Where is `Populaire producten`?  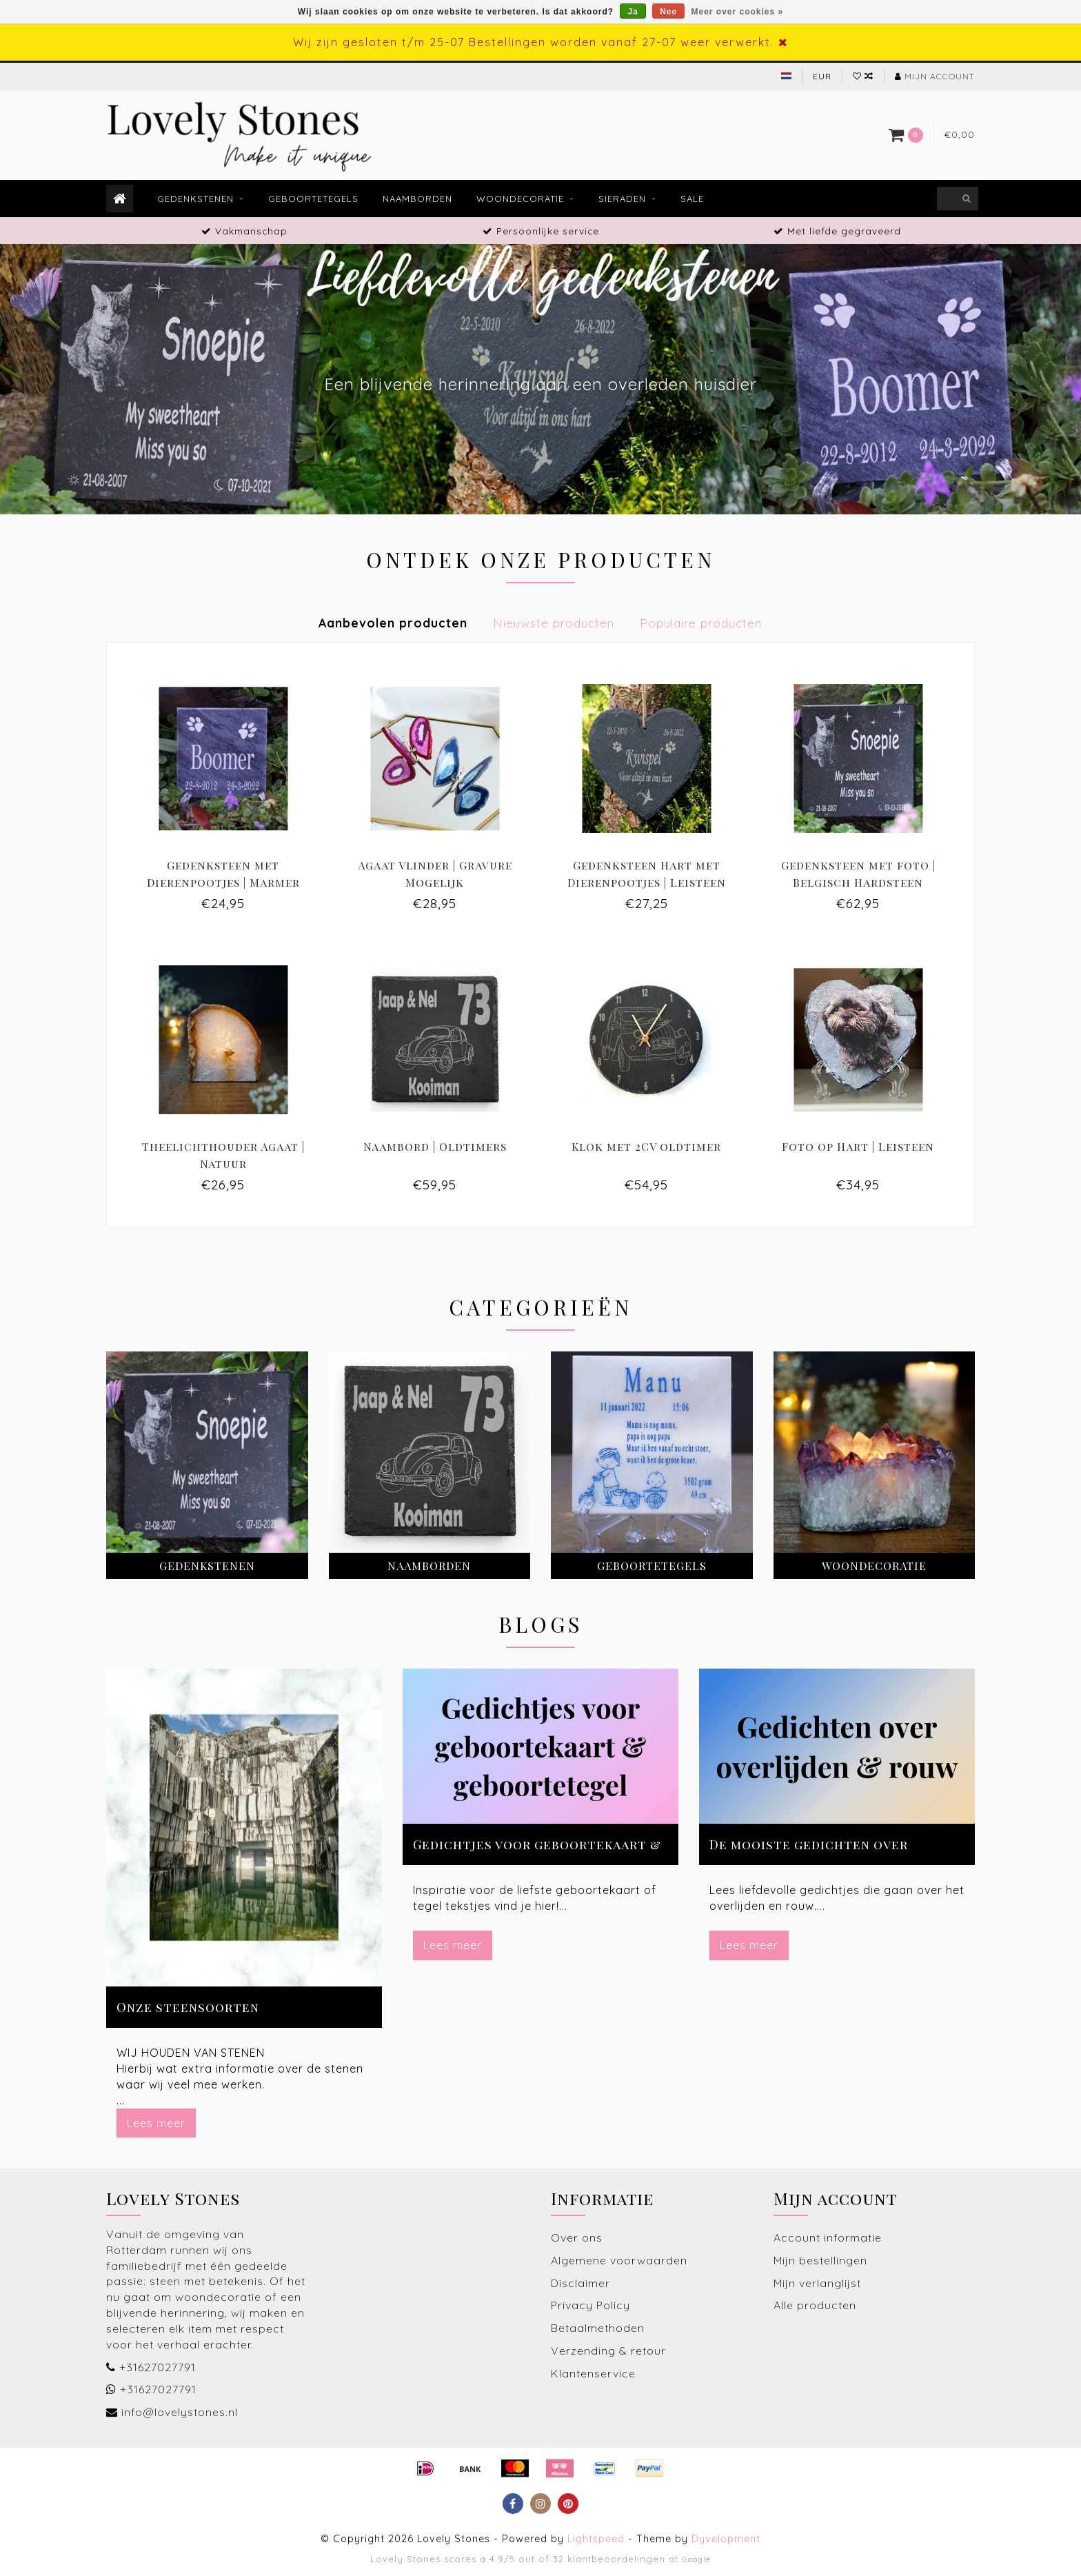 Populaire producten is located at coordinates (701, 622).